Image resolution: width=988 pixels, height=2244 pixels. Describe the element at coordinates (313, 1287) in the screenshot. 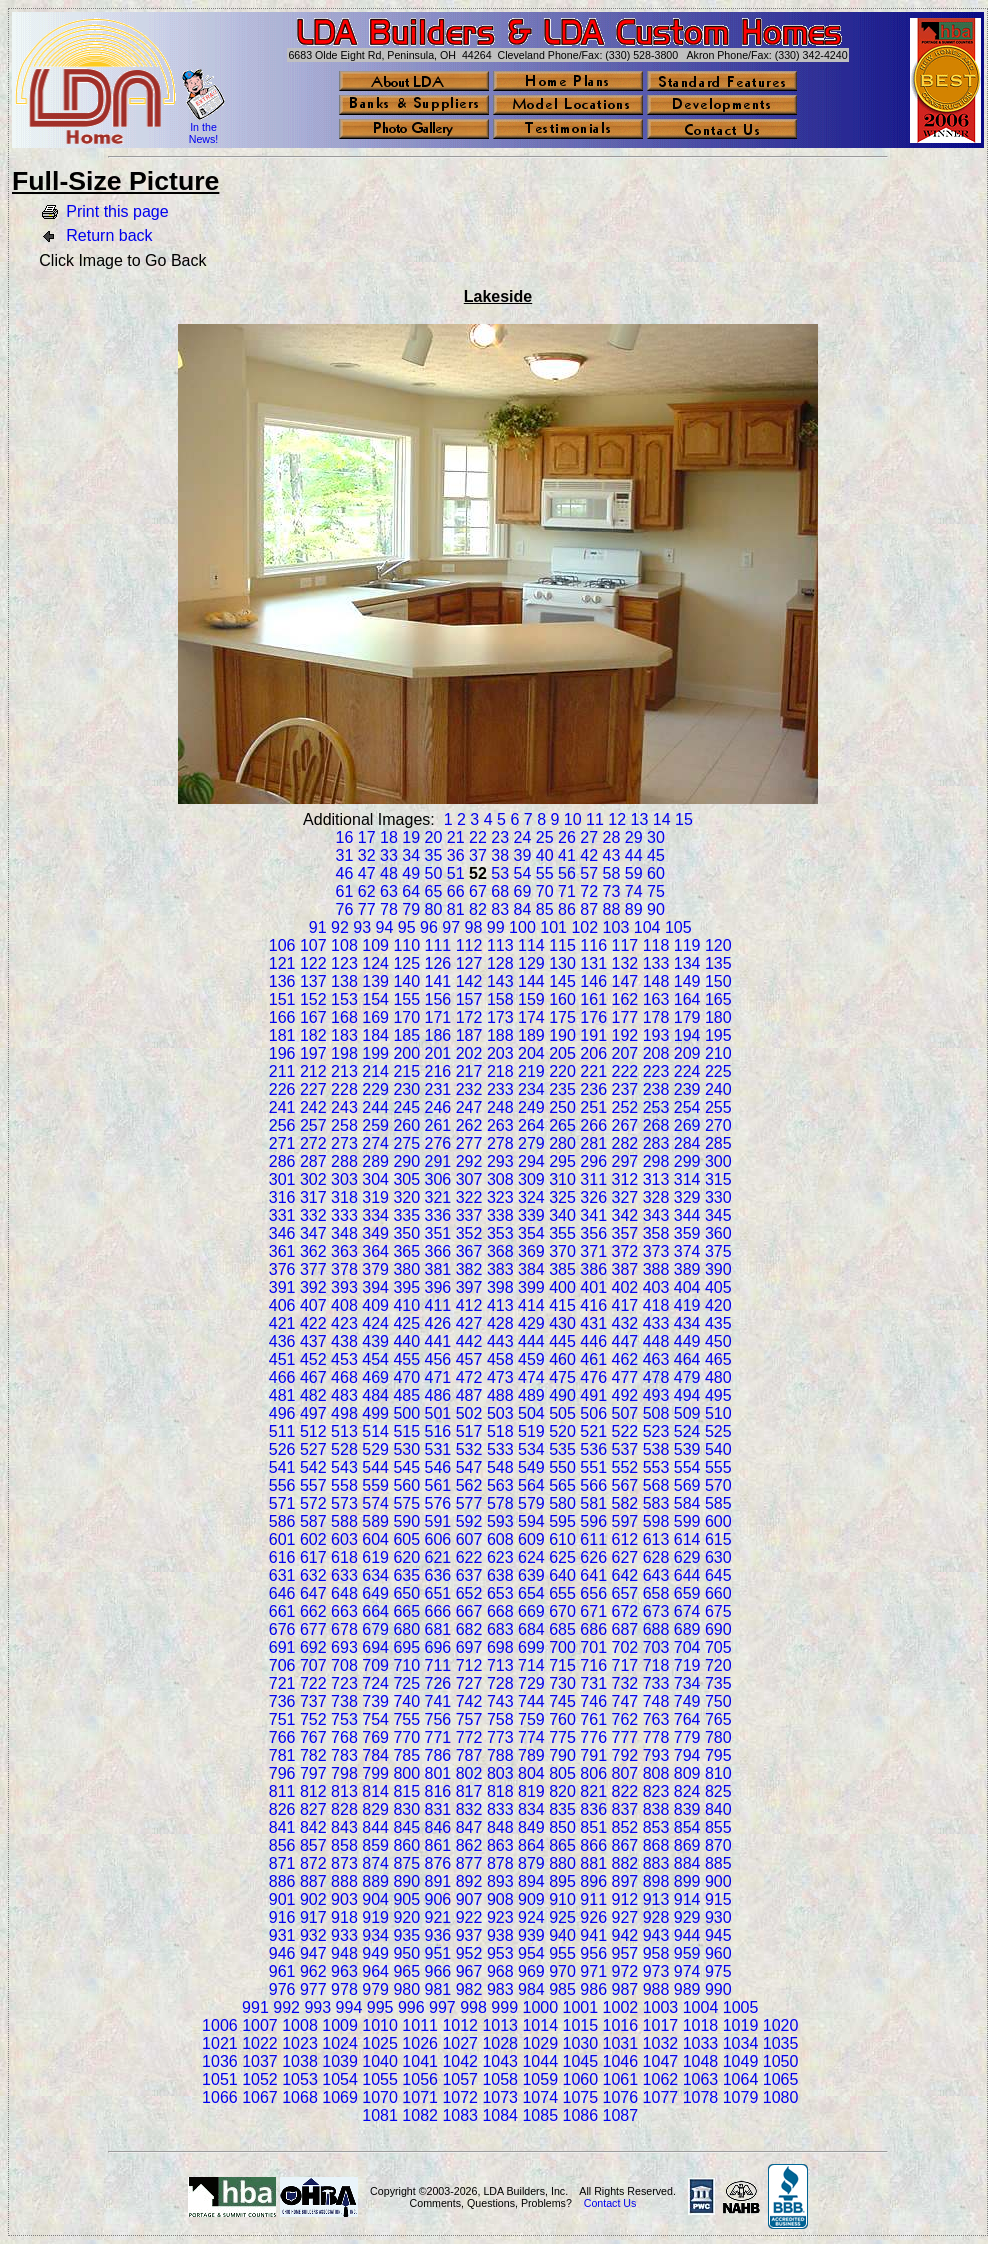

I see `392` at that location.